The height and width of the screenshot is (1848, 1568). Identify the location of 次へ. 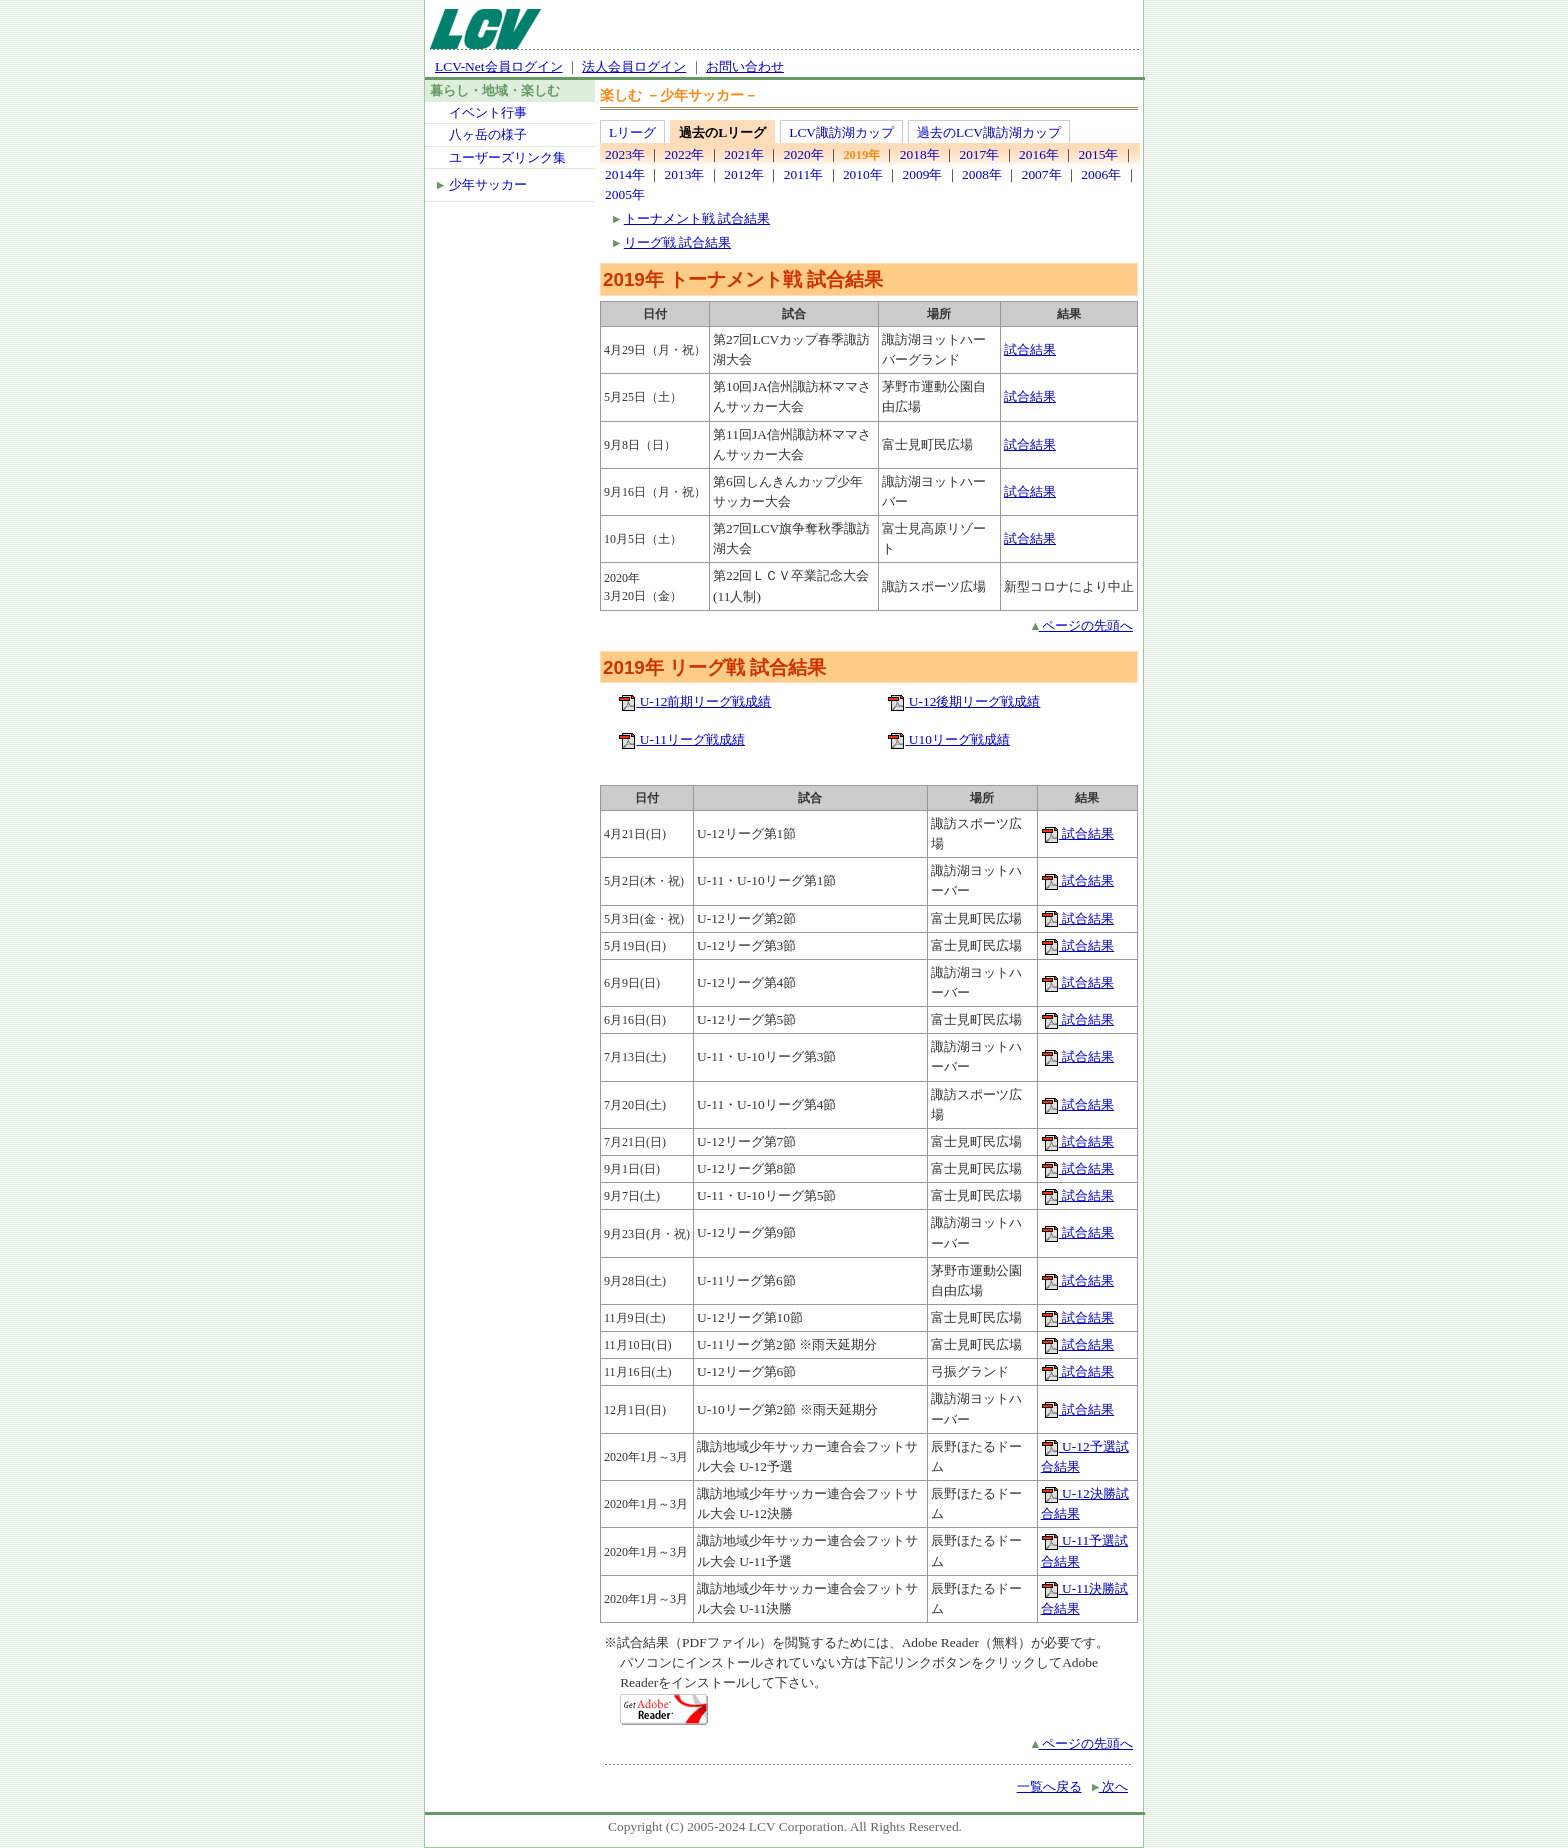
(1110, 1786).